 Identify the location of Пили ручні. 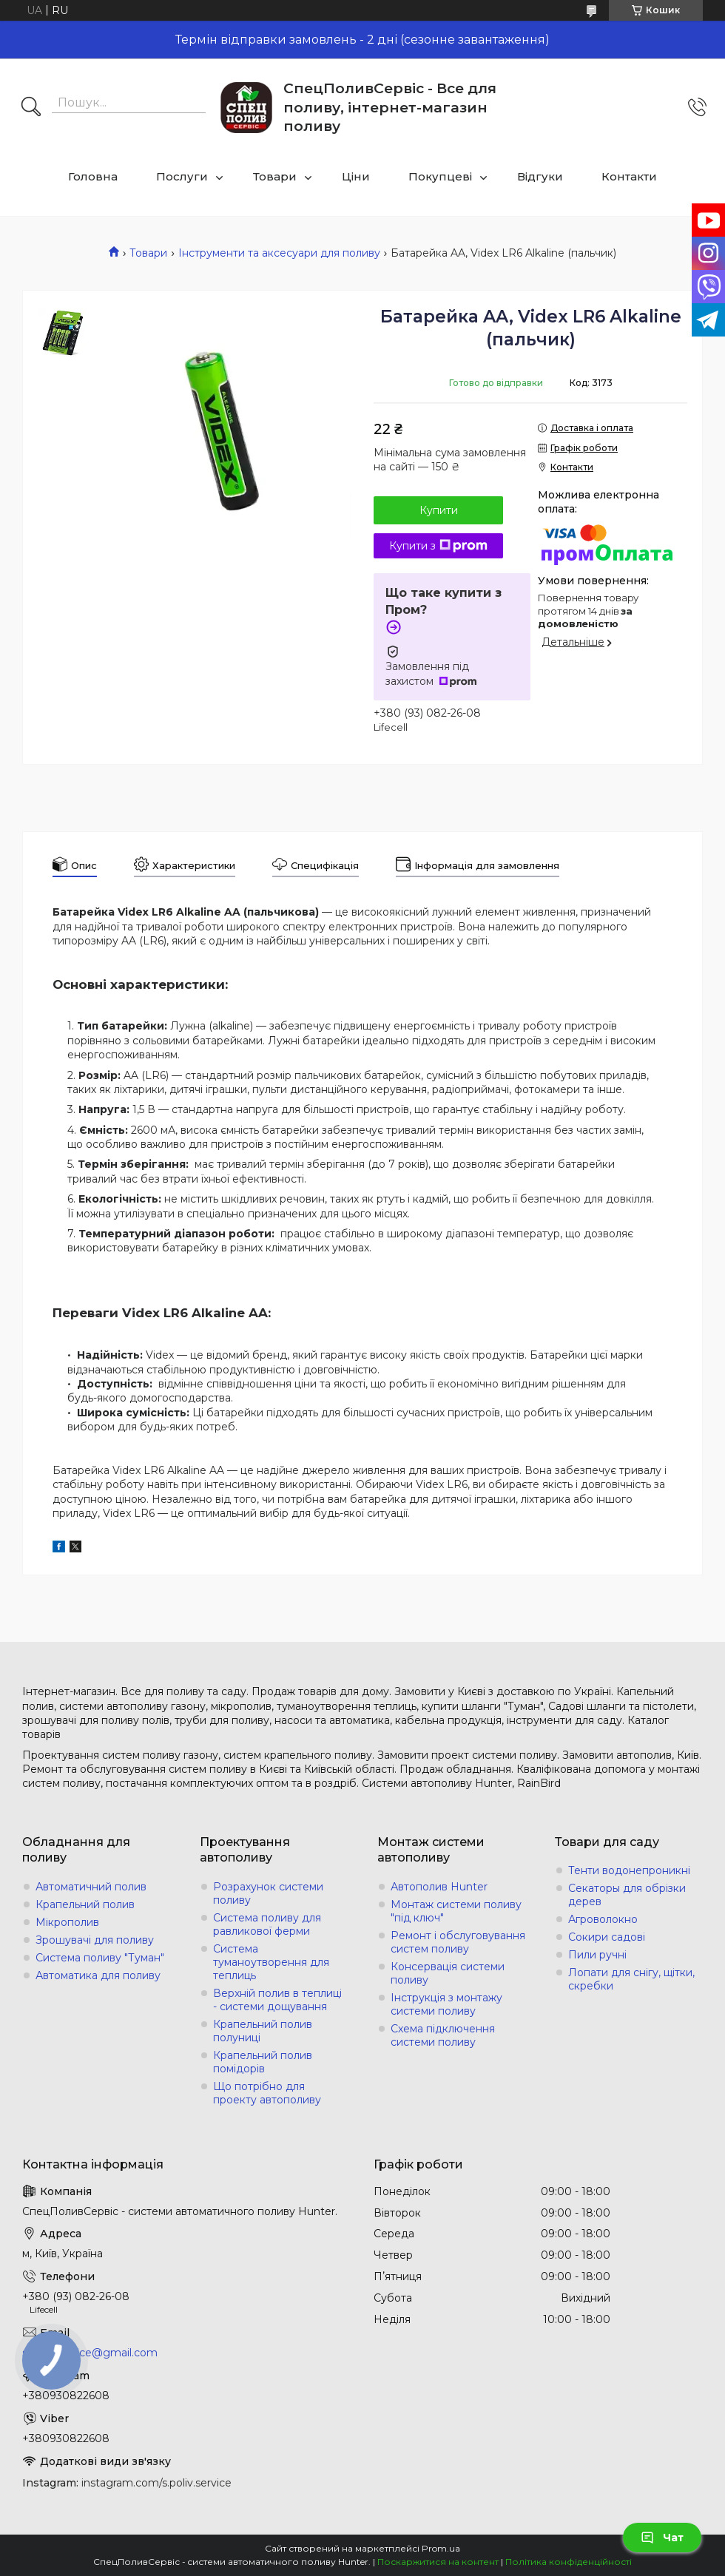
(597, 1954).